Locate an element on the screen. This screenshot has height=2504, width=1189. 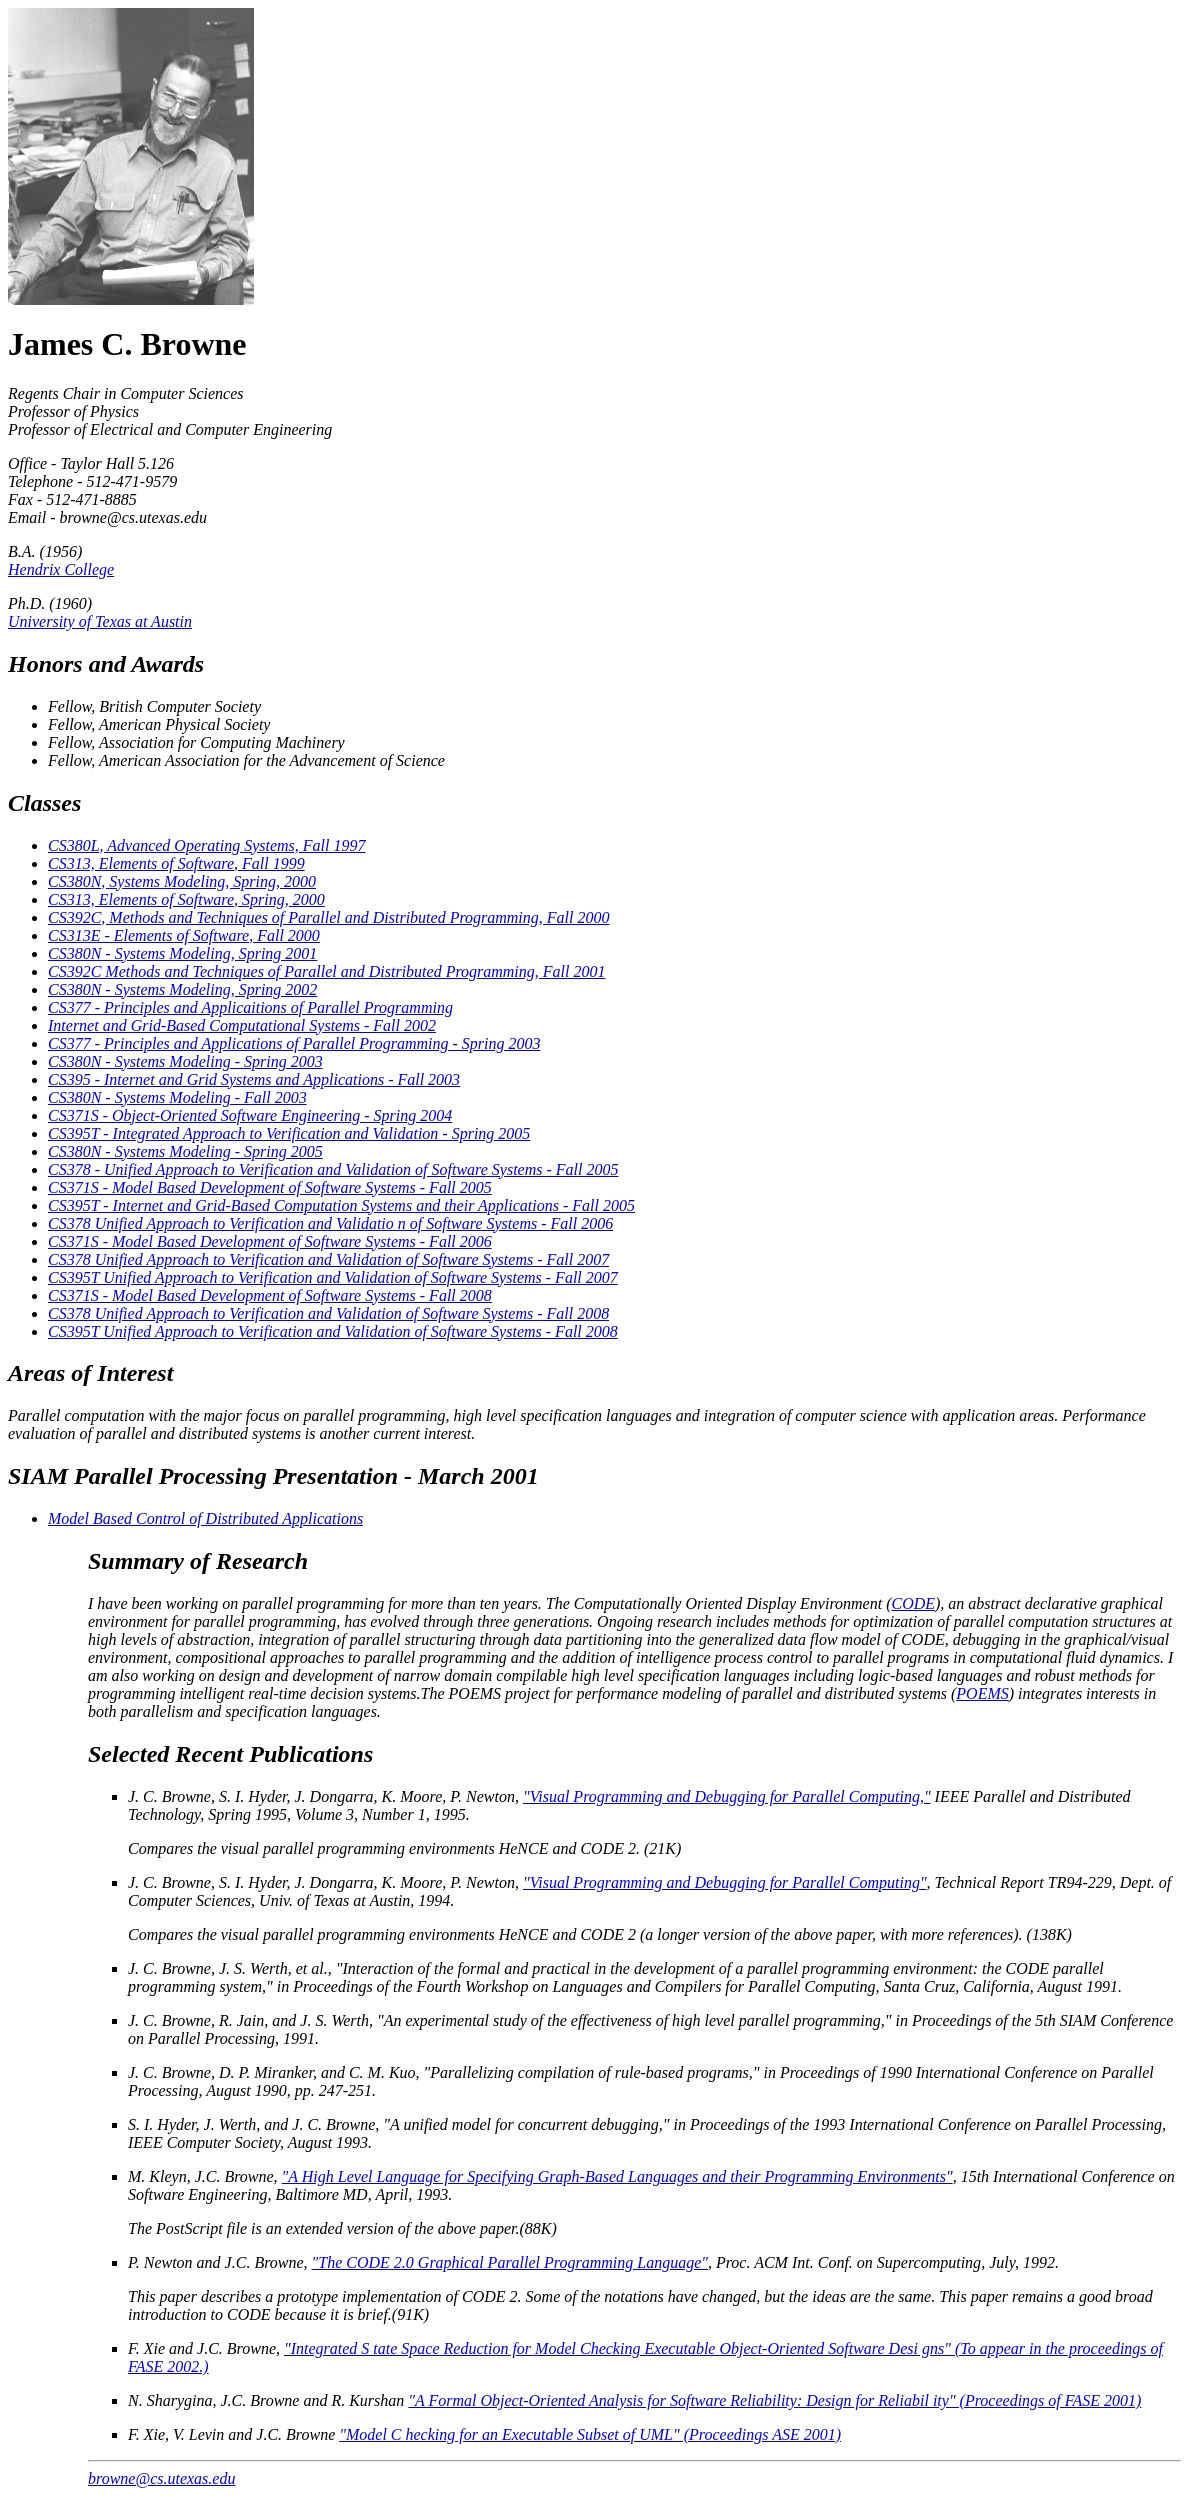
CS395T Unified Approach to Verification and Validation of Software Systems - Fall 2007 is located at coordinates (333, 1277).